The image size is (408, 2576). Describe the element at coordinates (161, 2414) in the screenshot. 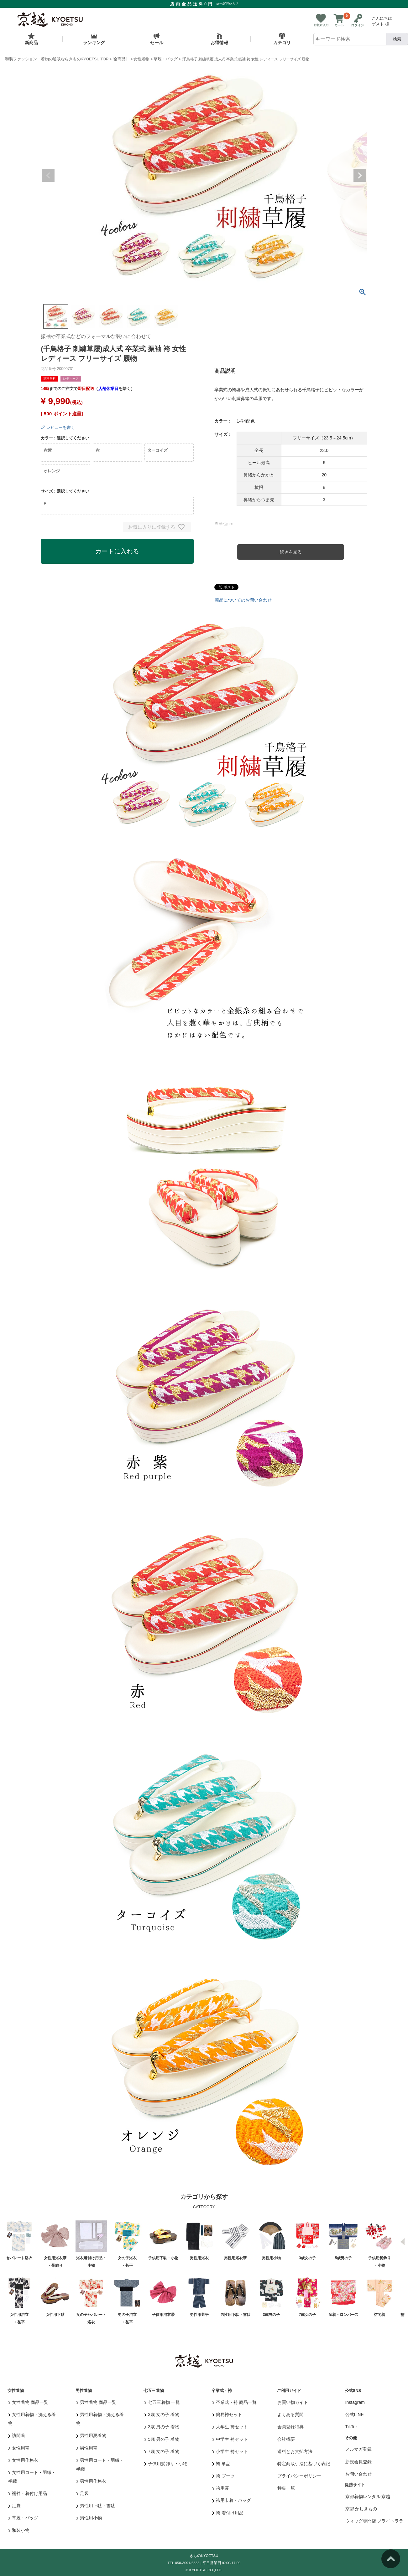

I see `3歳 女の子 着物` at that location.